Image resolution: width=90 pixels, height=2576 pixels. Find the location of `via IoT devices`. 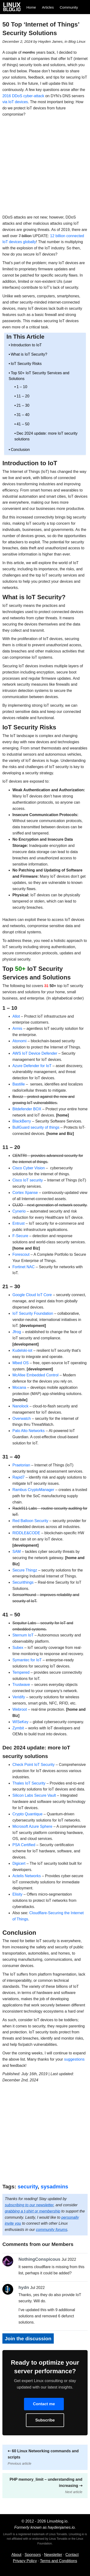

via IoT devices is located at coordinates (15, 102).